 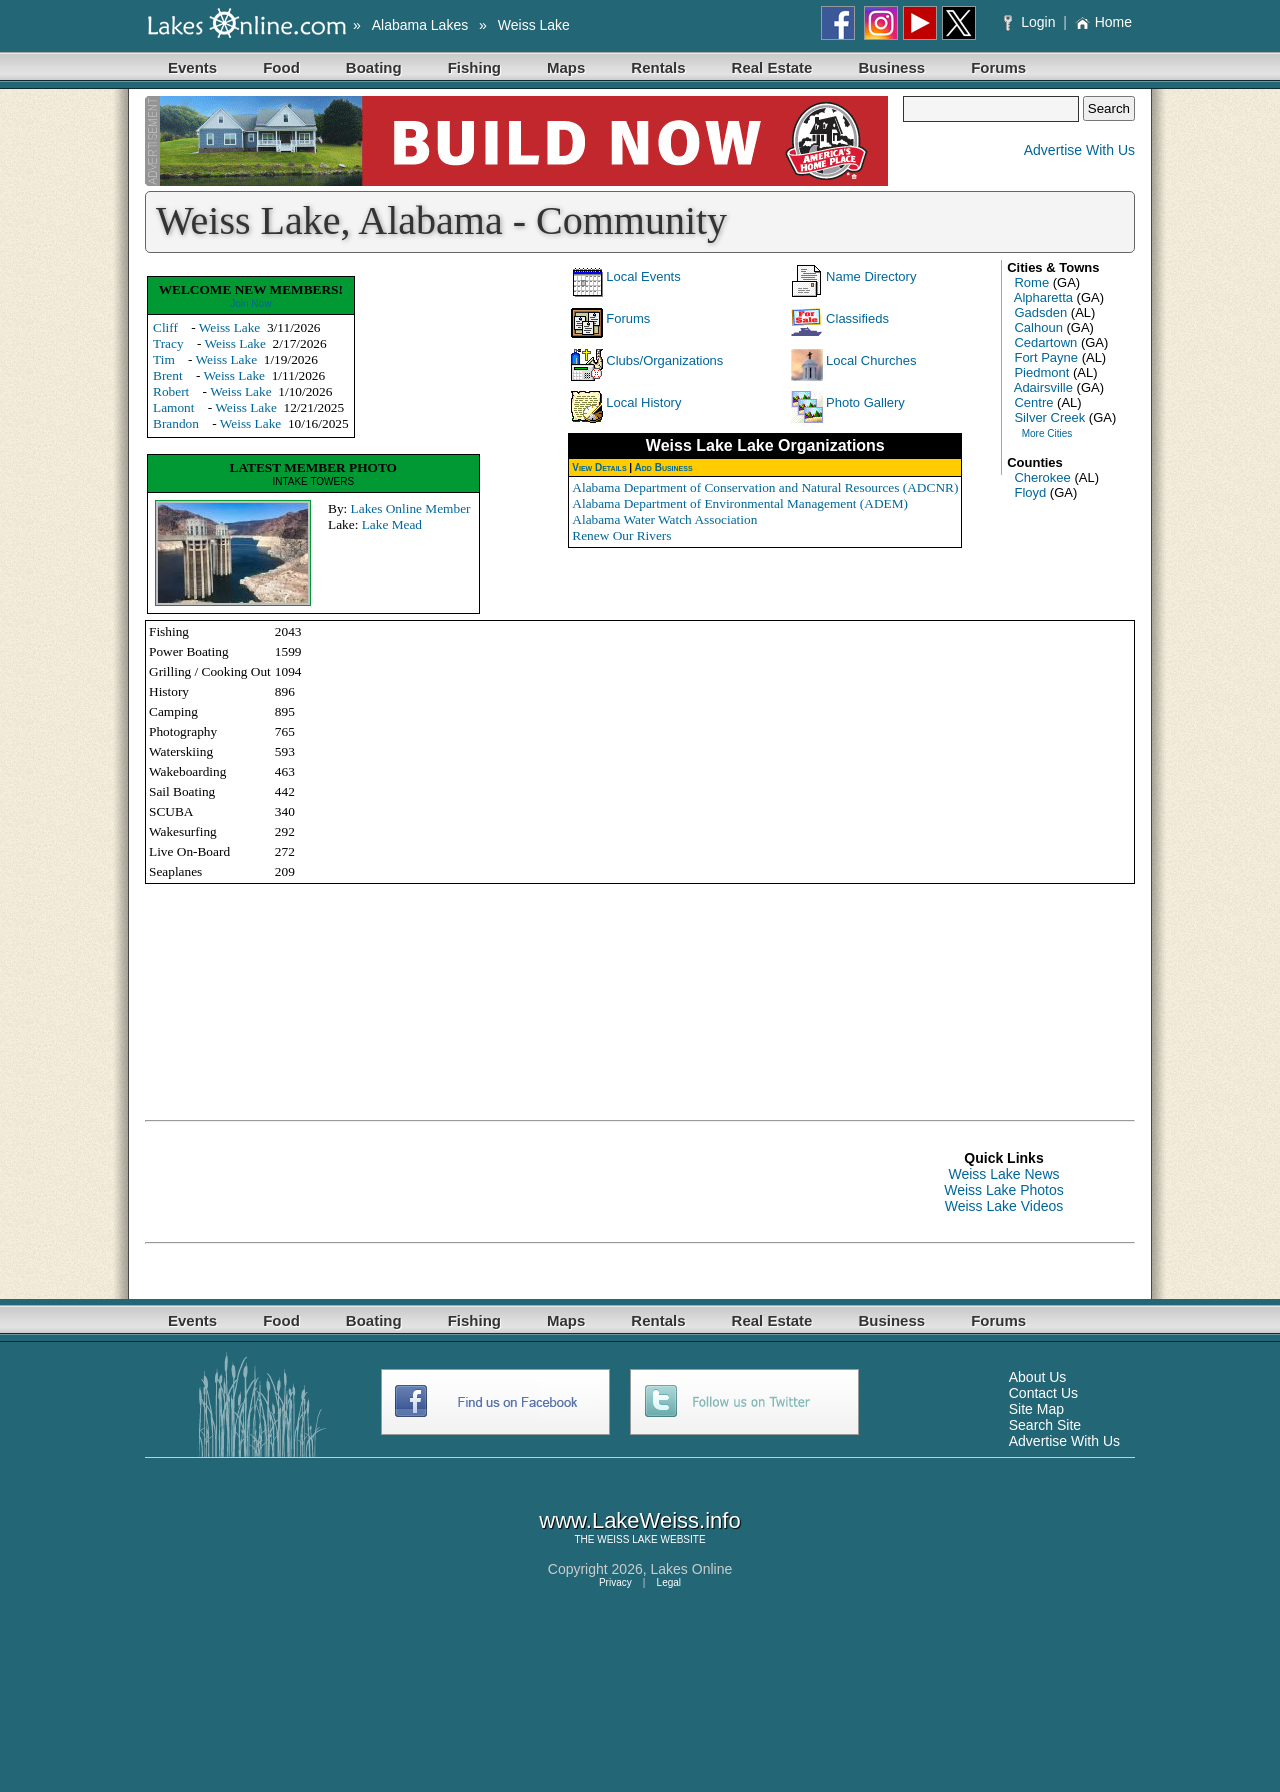 What do you see at coordinates (566, 67) in the screenshot?
I see `Maps` at bounding box center [566, 67].